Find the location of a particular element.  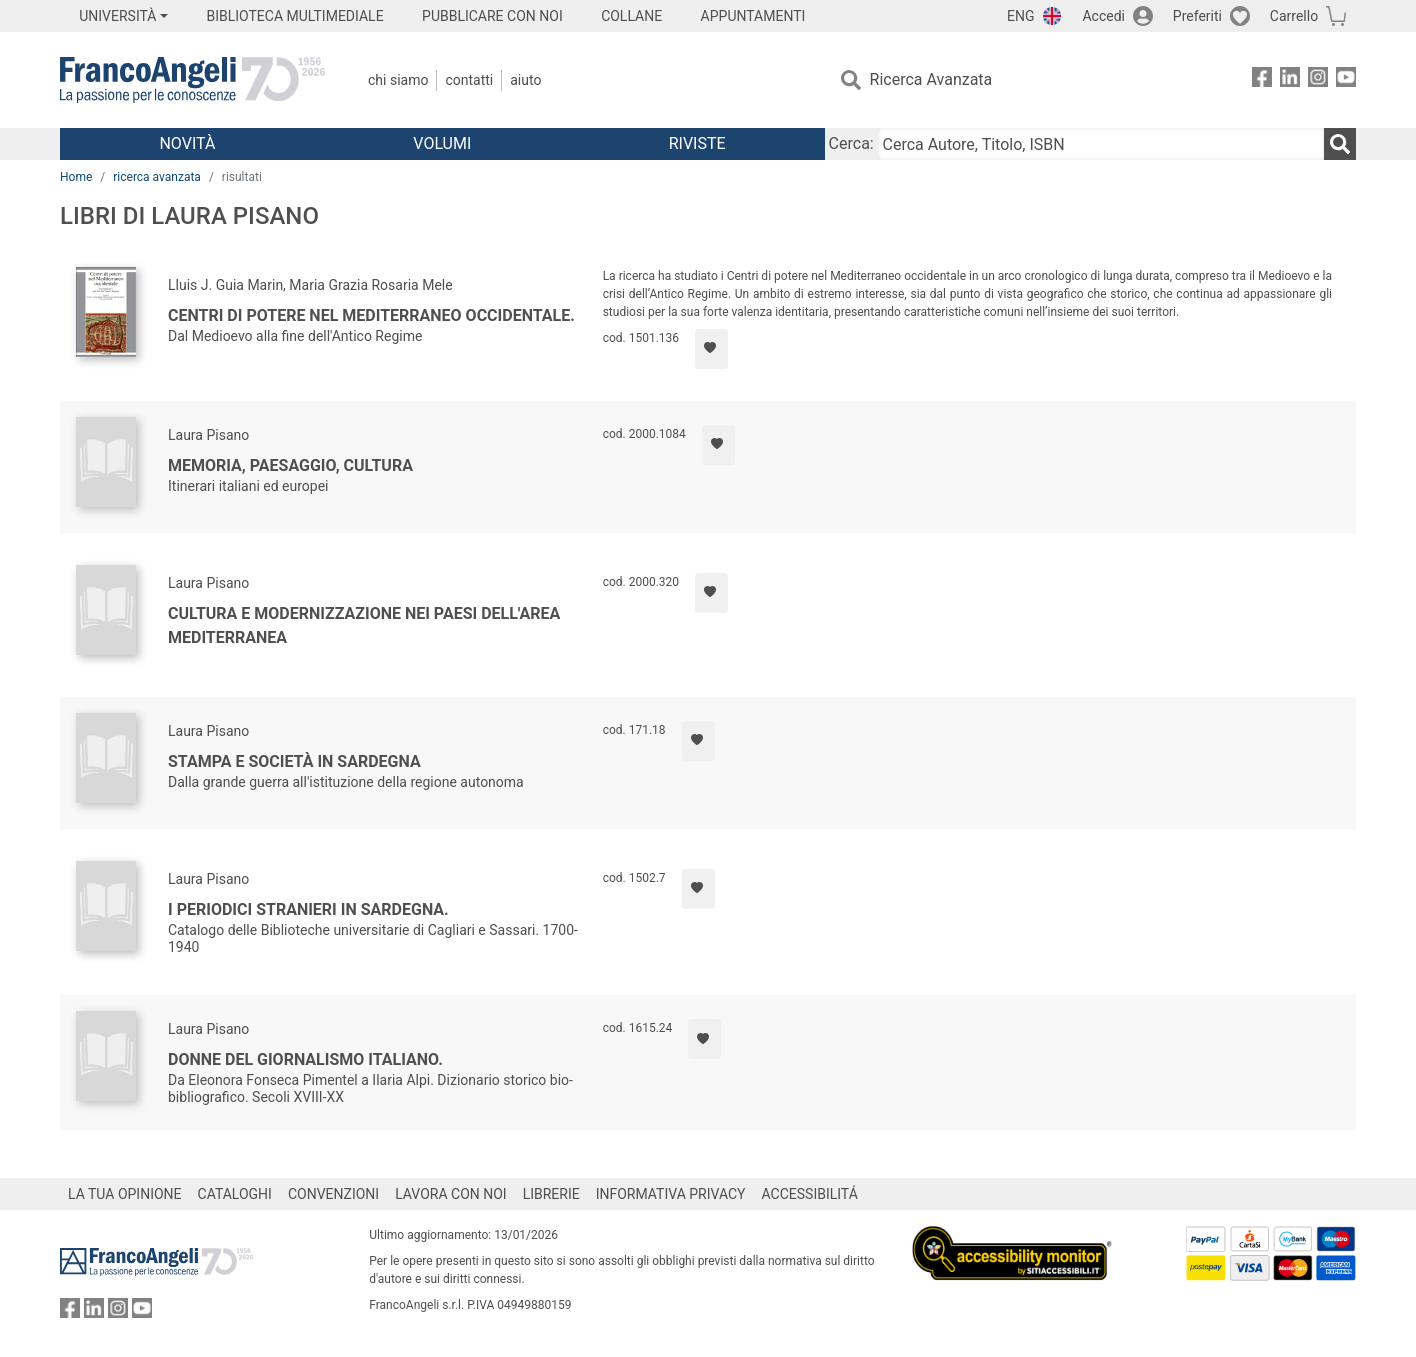

LIBRERIE is located at coordinates (551, 1194).